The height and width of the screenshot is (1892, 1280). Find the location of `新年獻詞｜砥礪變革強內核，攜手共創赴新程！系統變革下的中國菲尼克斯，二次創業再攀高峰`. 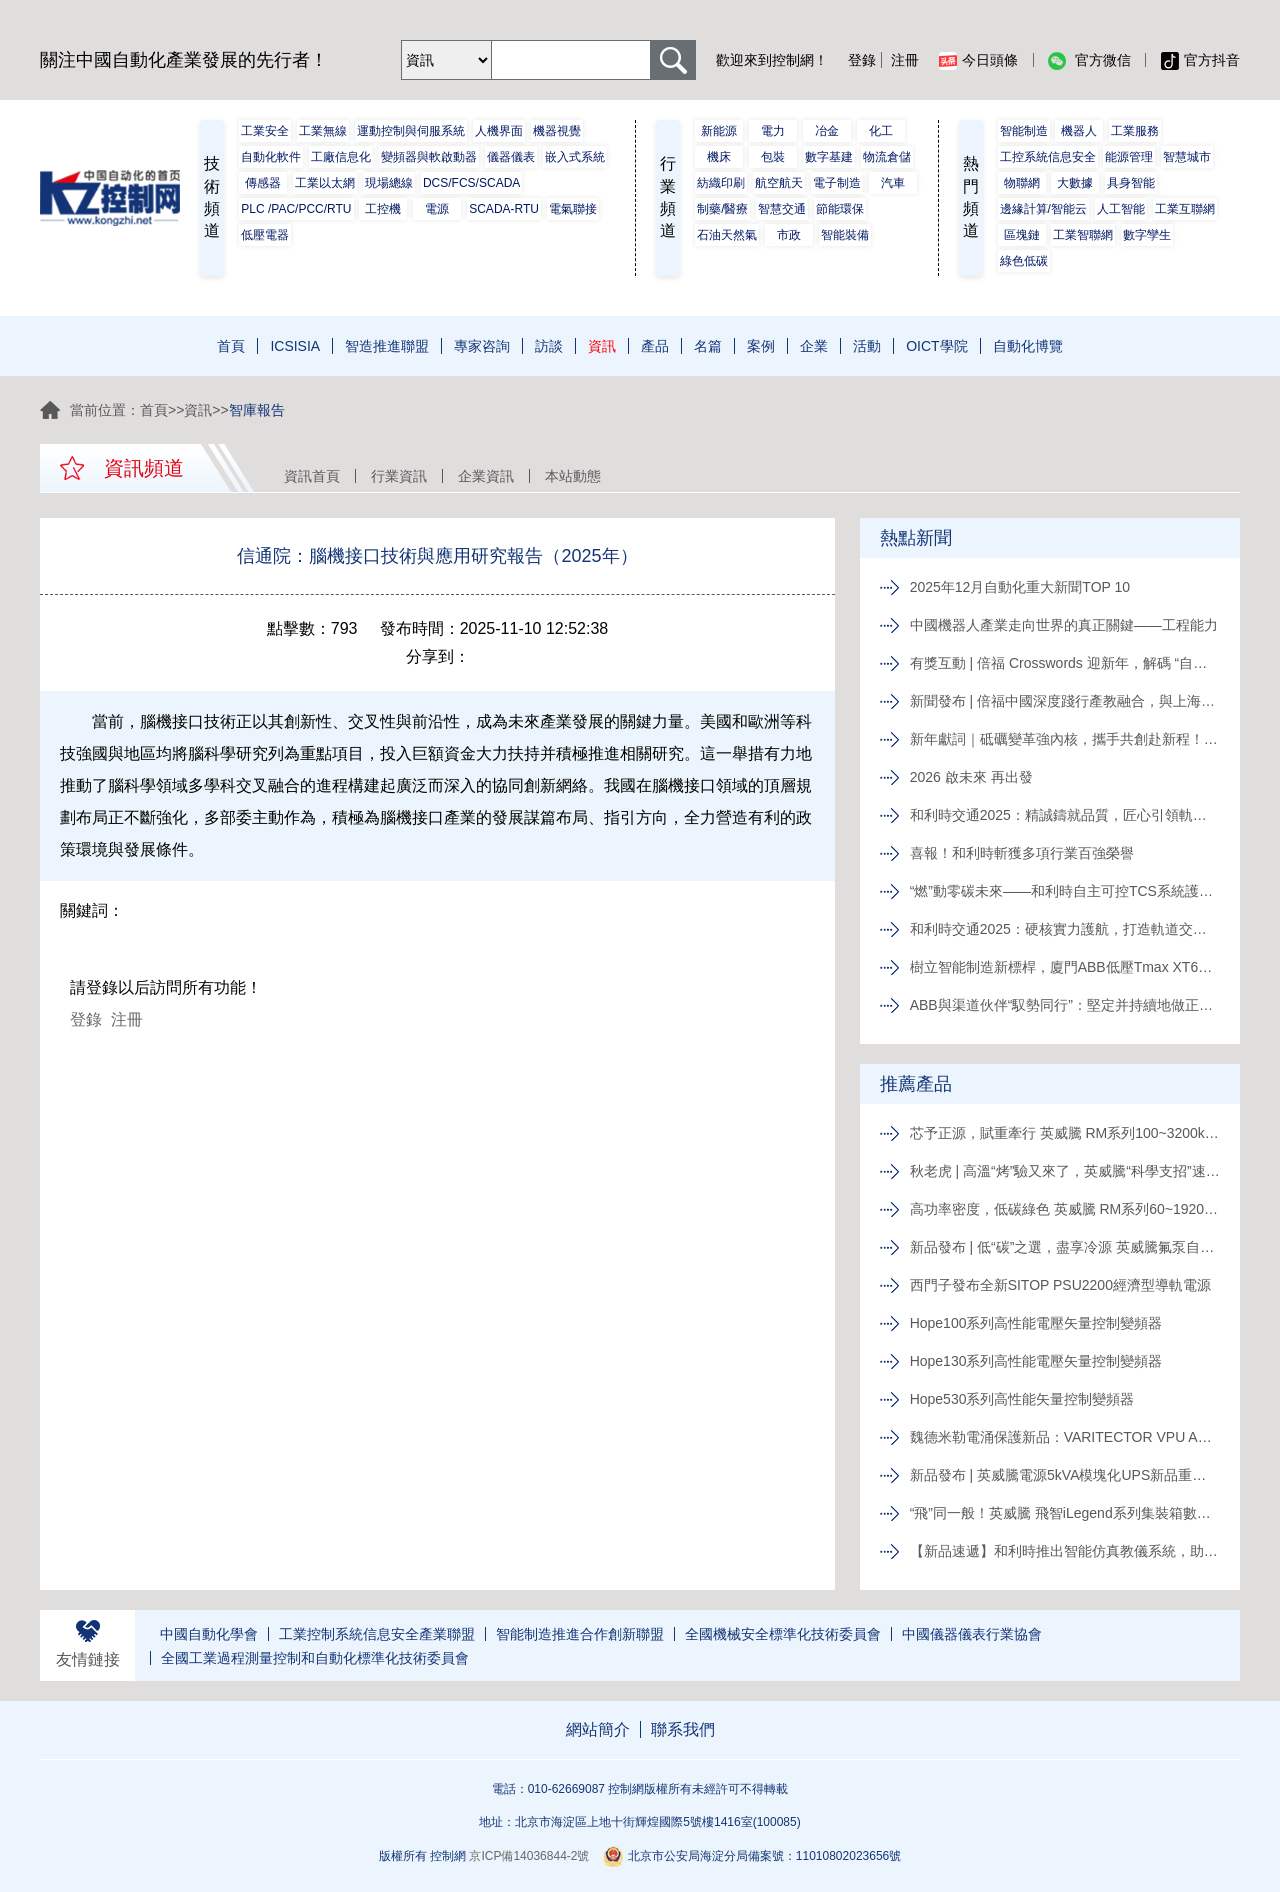

新年獻詞｜砥礪變革強內核，攜手共創赴新程！系統變革下的中國菲尼克斯，二次創業再攀高峰 is located at coordinates (1065, 739).